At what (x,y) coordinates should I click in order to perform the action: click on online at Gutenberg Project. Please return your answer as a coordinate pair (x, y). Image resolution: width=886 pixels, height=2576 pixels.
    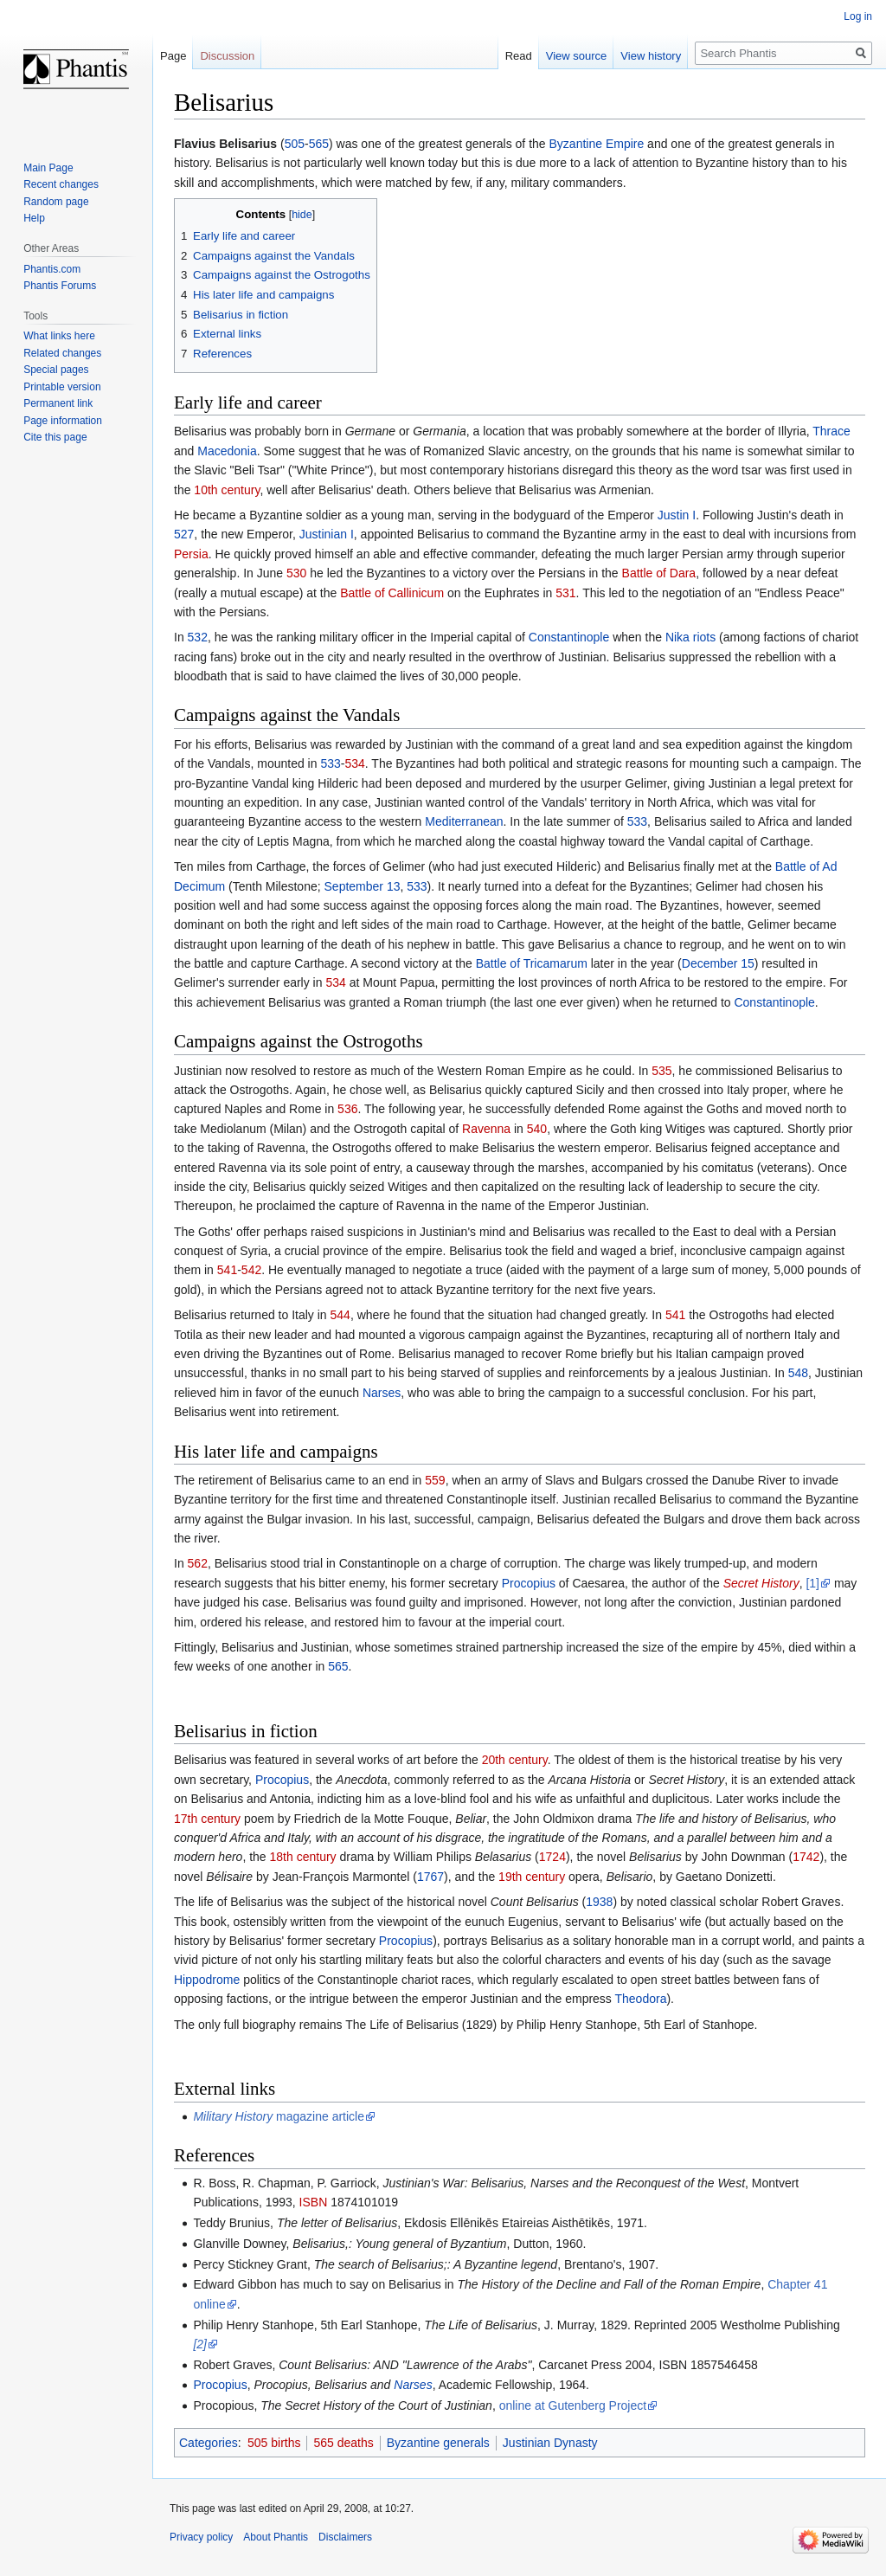
    Looking at the image, I should click on (572, 2405).